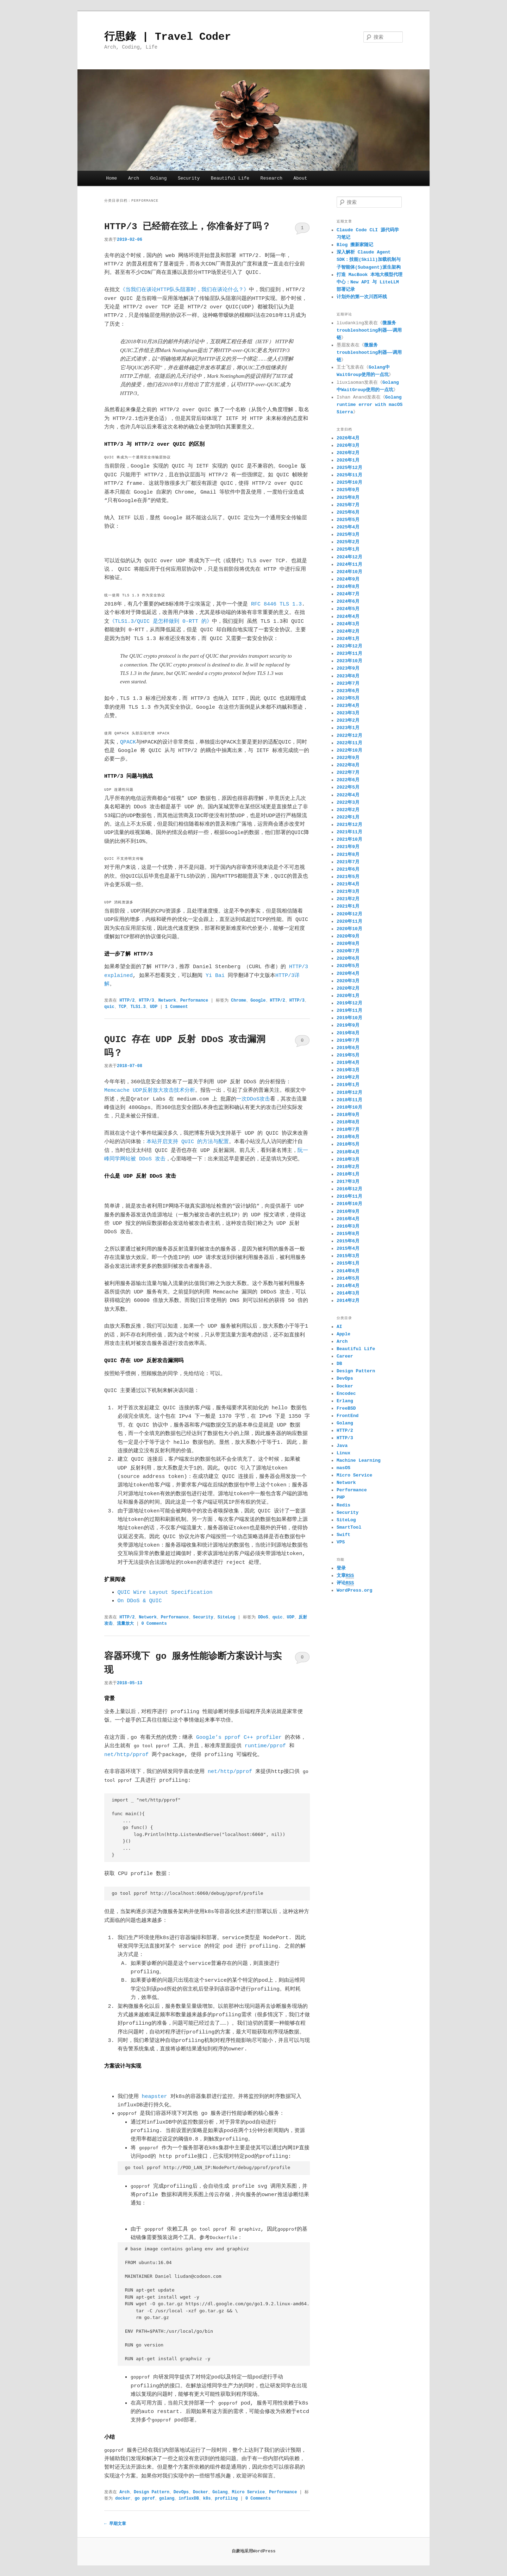 The height and width of the screenshot is (2576, 507). What do you see at coordinates (226, 2498) in the screenshot?
I see `profiling` at bounding box center [226, 2498].